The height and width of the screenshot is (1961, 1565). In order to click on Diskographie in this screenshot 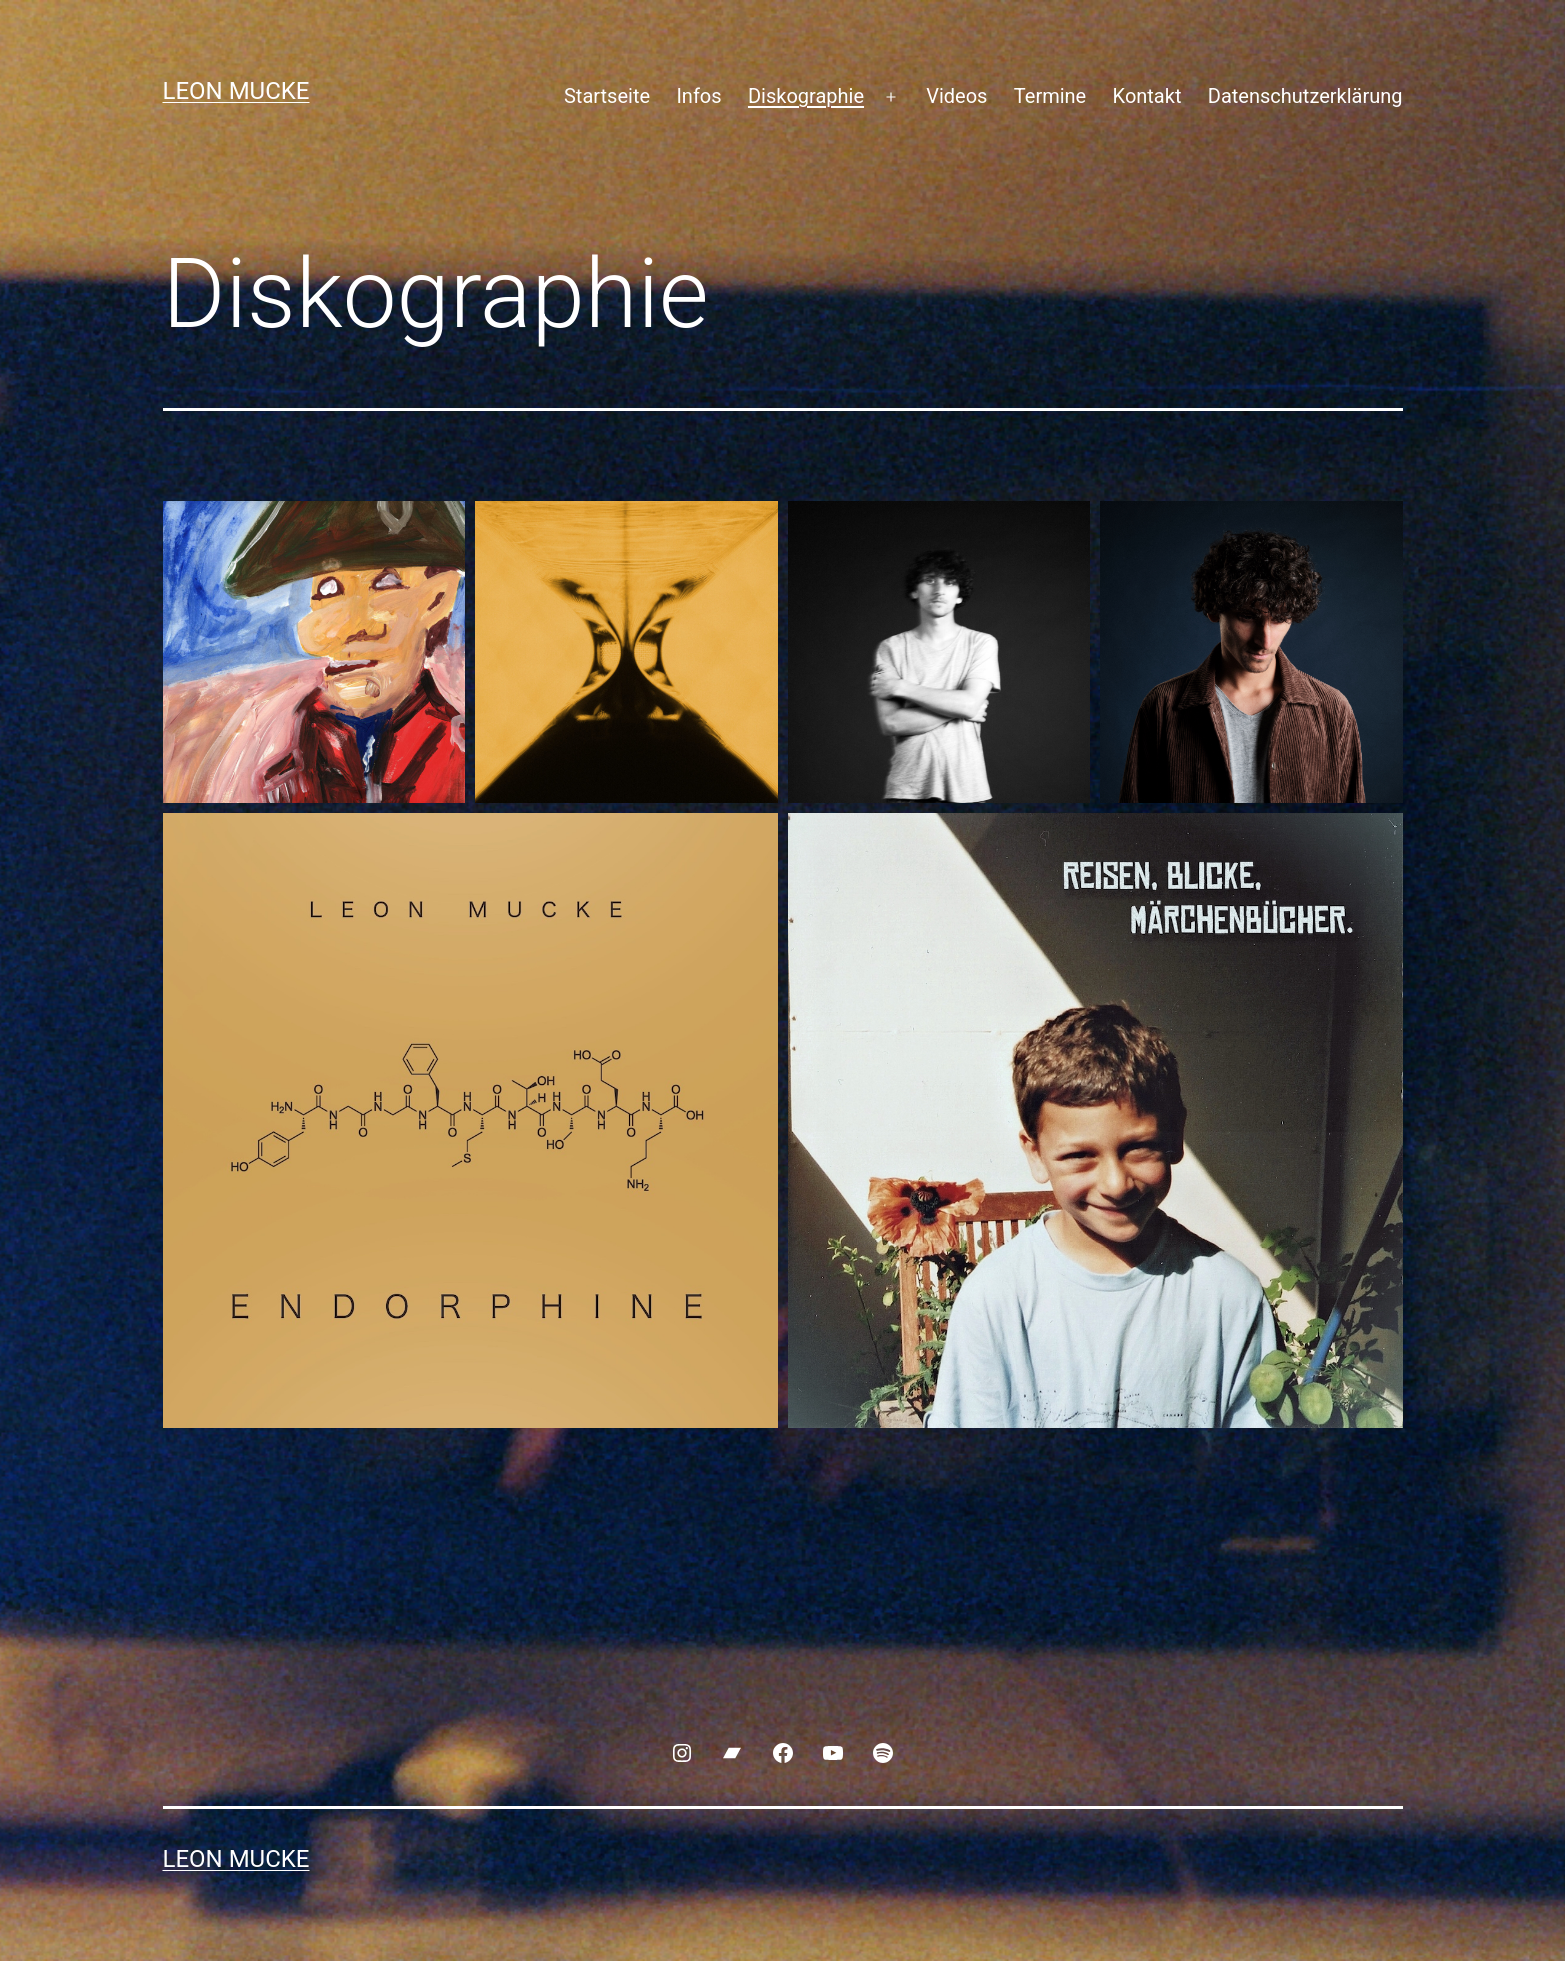, I will do `click(806, 96)`.